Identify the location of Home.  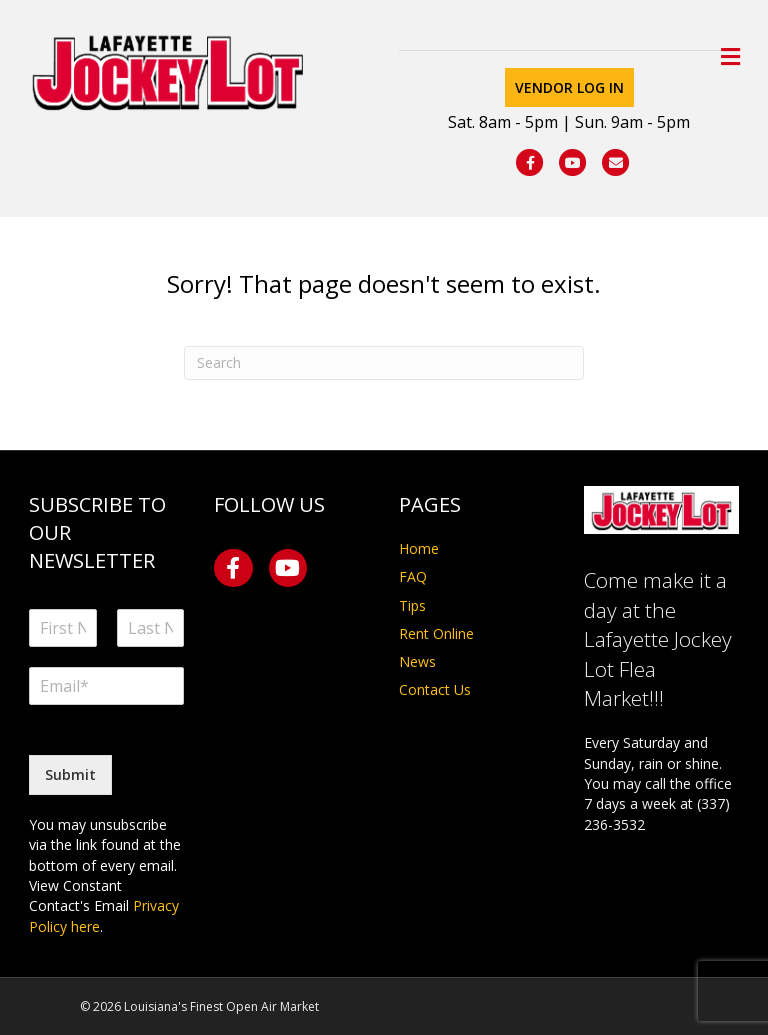
(419, 548).